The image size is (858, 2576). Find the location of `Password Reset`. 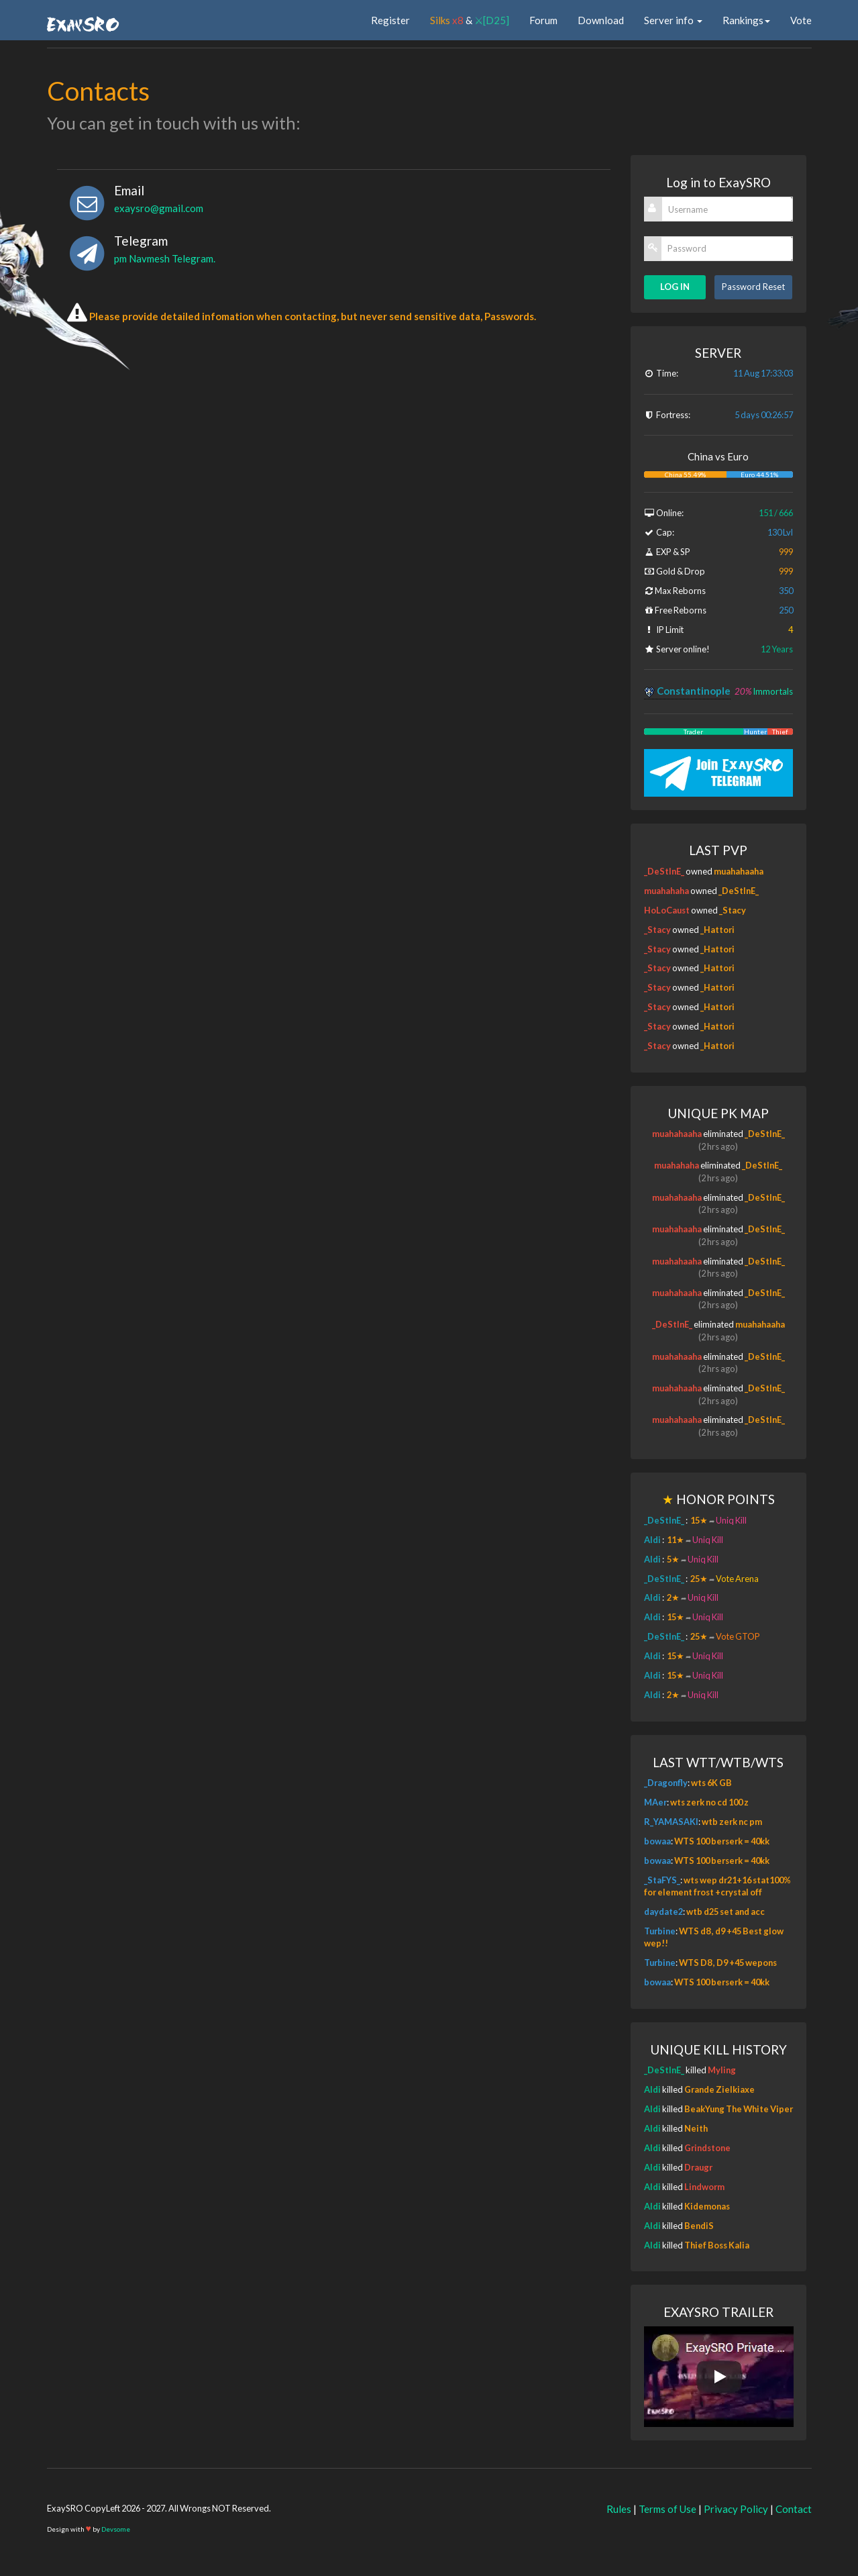

Password Reset is located at coordinates (753, 286).